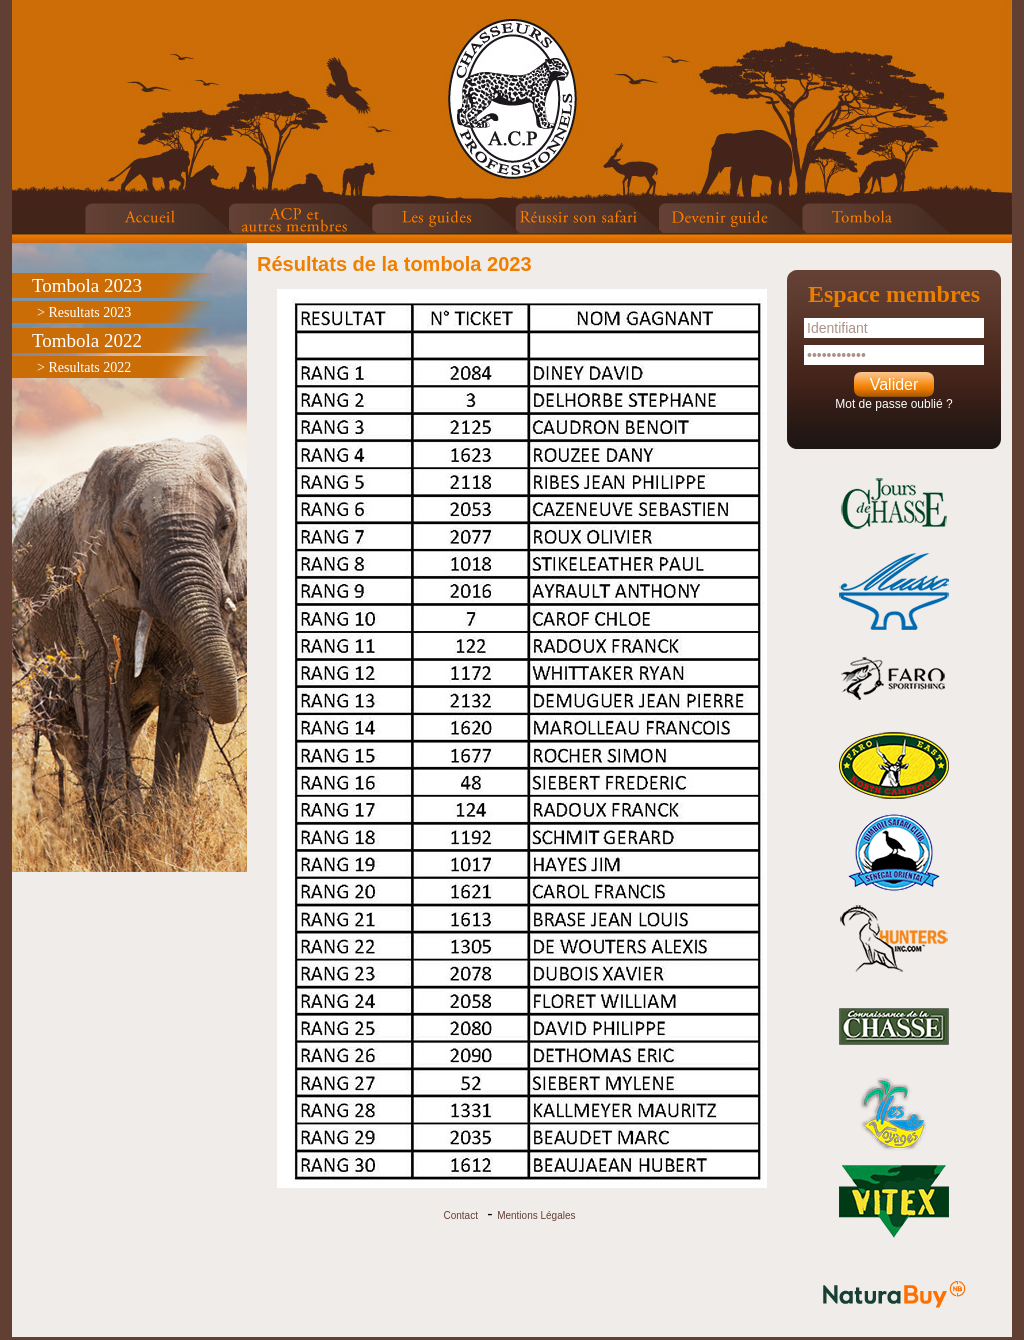 The width and height of the screenshot is (1024, 1340). I want to click on > Resultats 2023, so click(84, 312).